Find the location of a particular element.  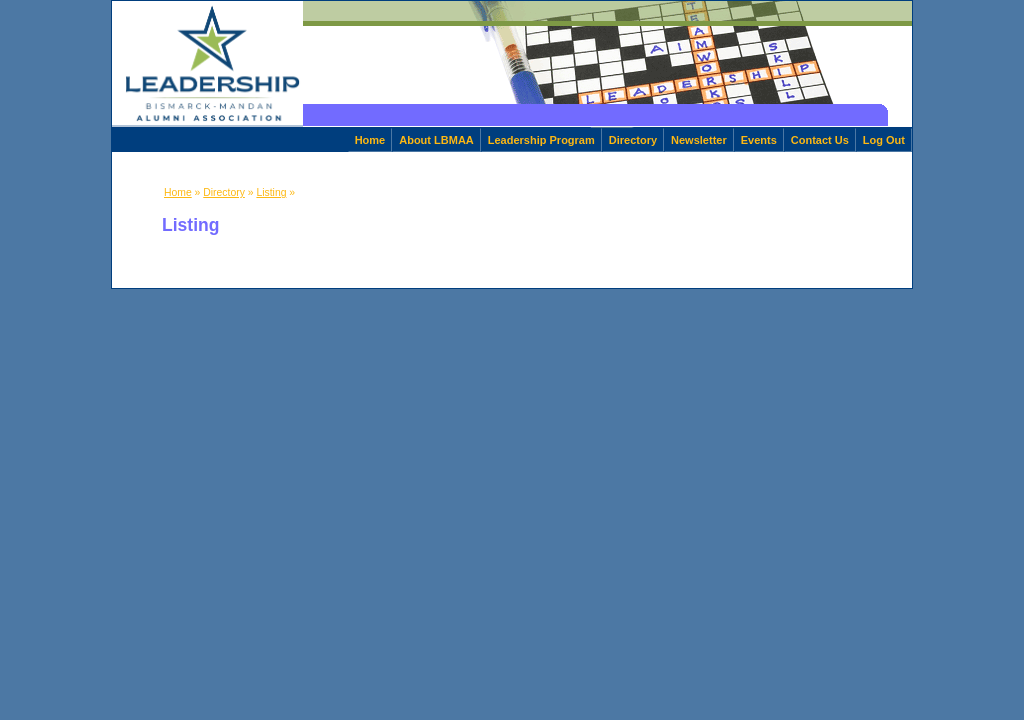

Events is located at coordinates (759, 140).